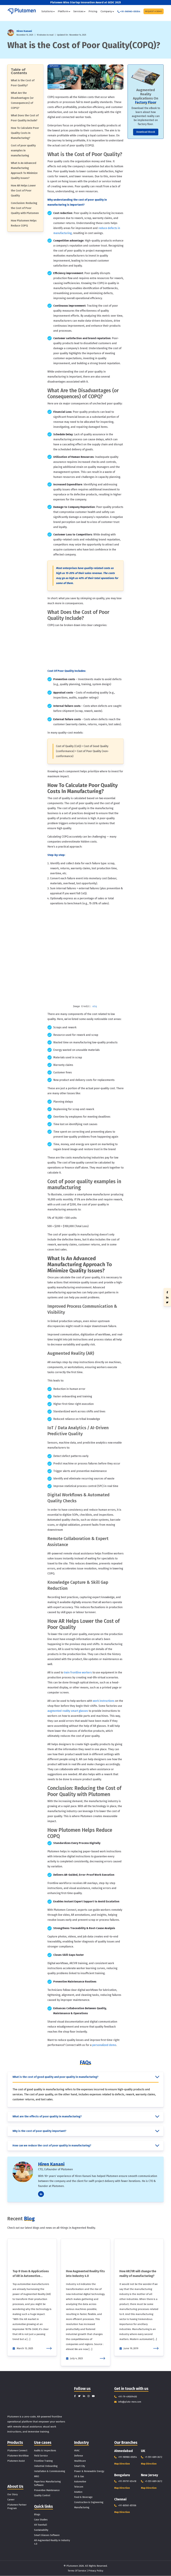 This screenshot has width=171, height=2576. What do you see at coordinates (25, 133) in the screenshot?
I see `How To Calculate Poor Quality Costs In Manufacturing?` at bounding box center [25, 133].